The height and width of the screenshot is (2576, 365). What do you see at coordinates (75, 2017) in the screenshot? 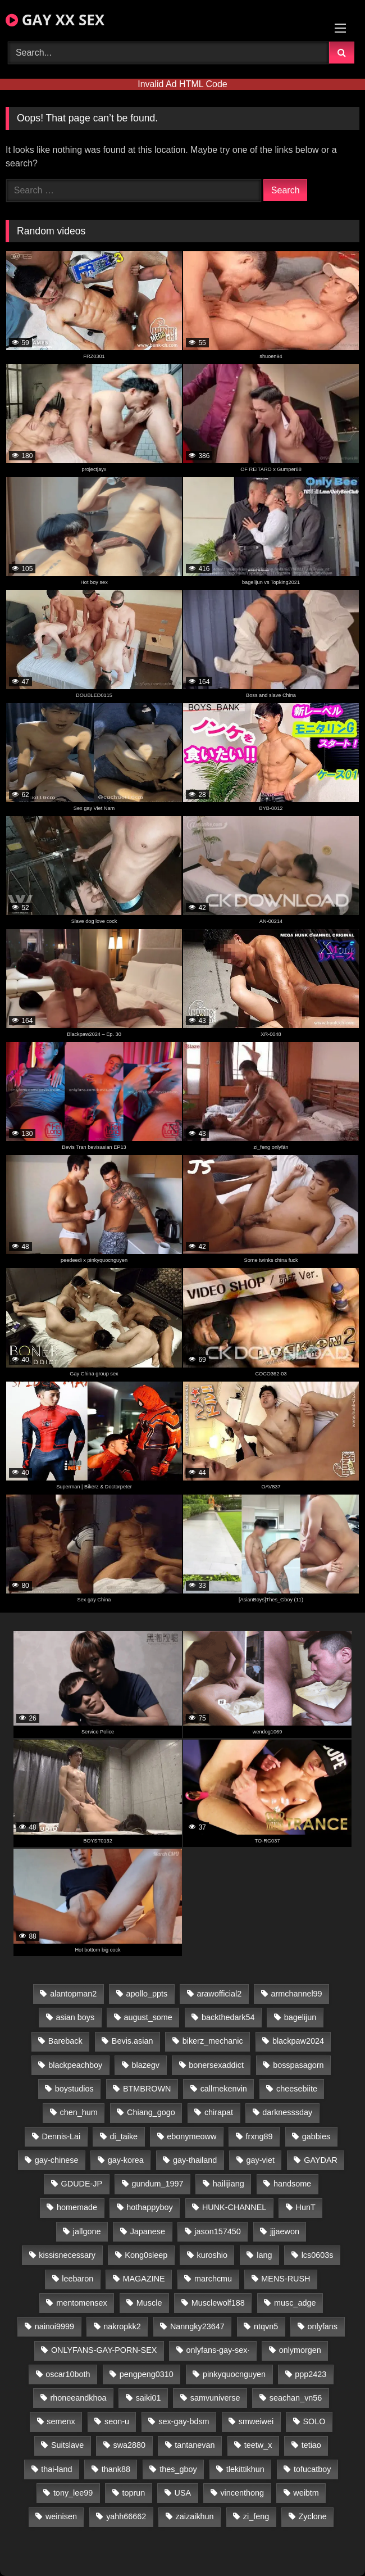
I see `asian boys [asian boys (21 items)]` at bounding box center [75, 2017].